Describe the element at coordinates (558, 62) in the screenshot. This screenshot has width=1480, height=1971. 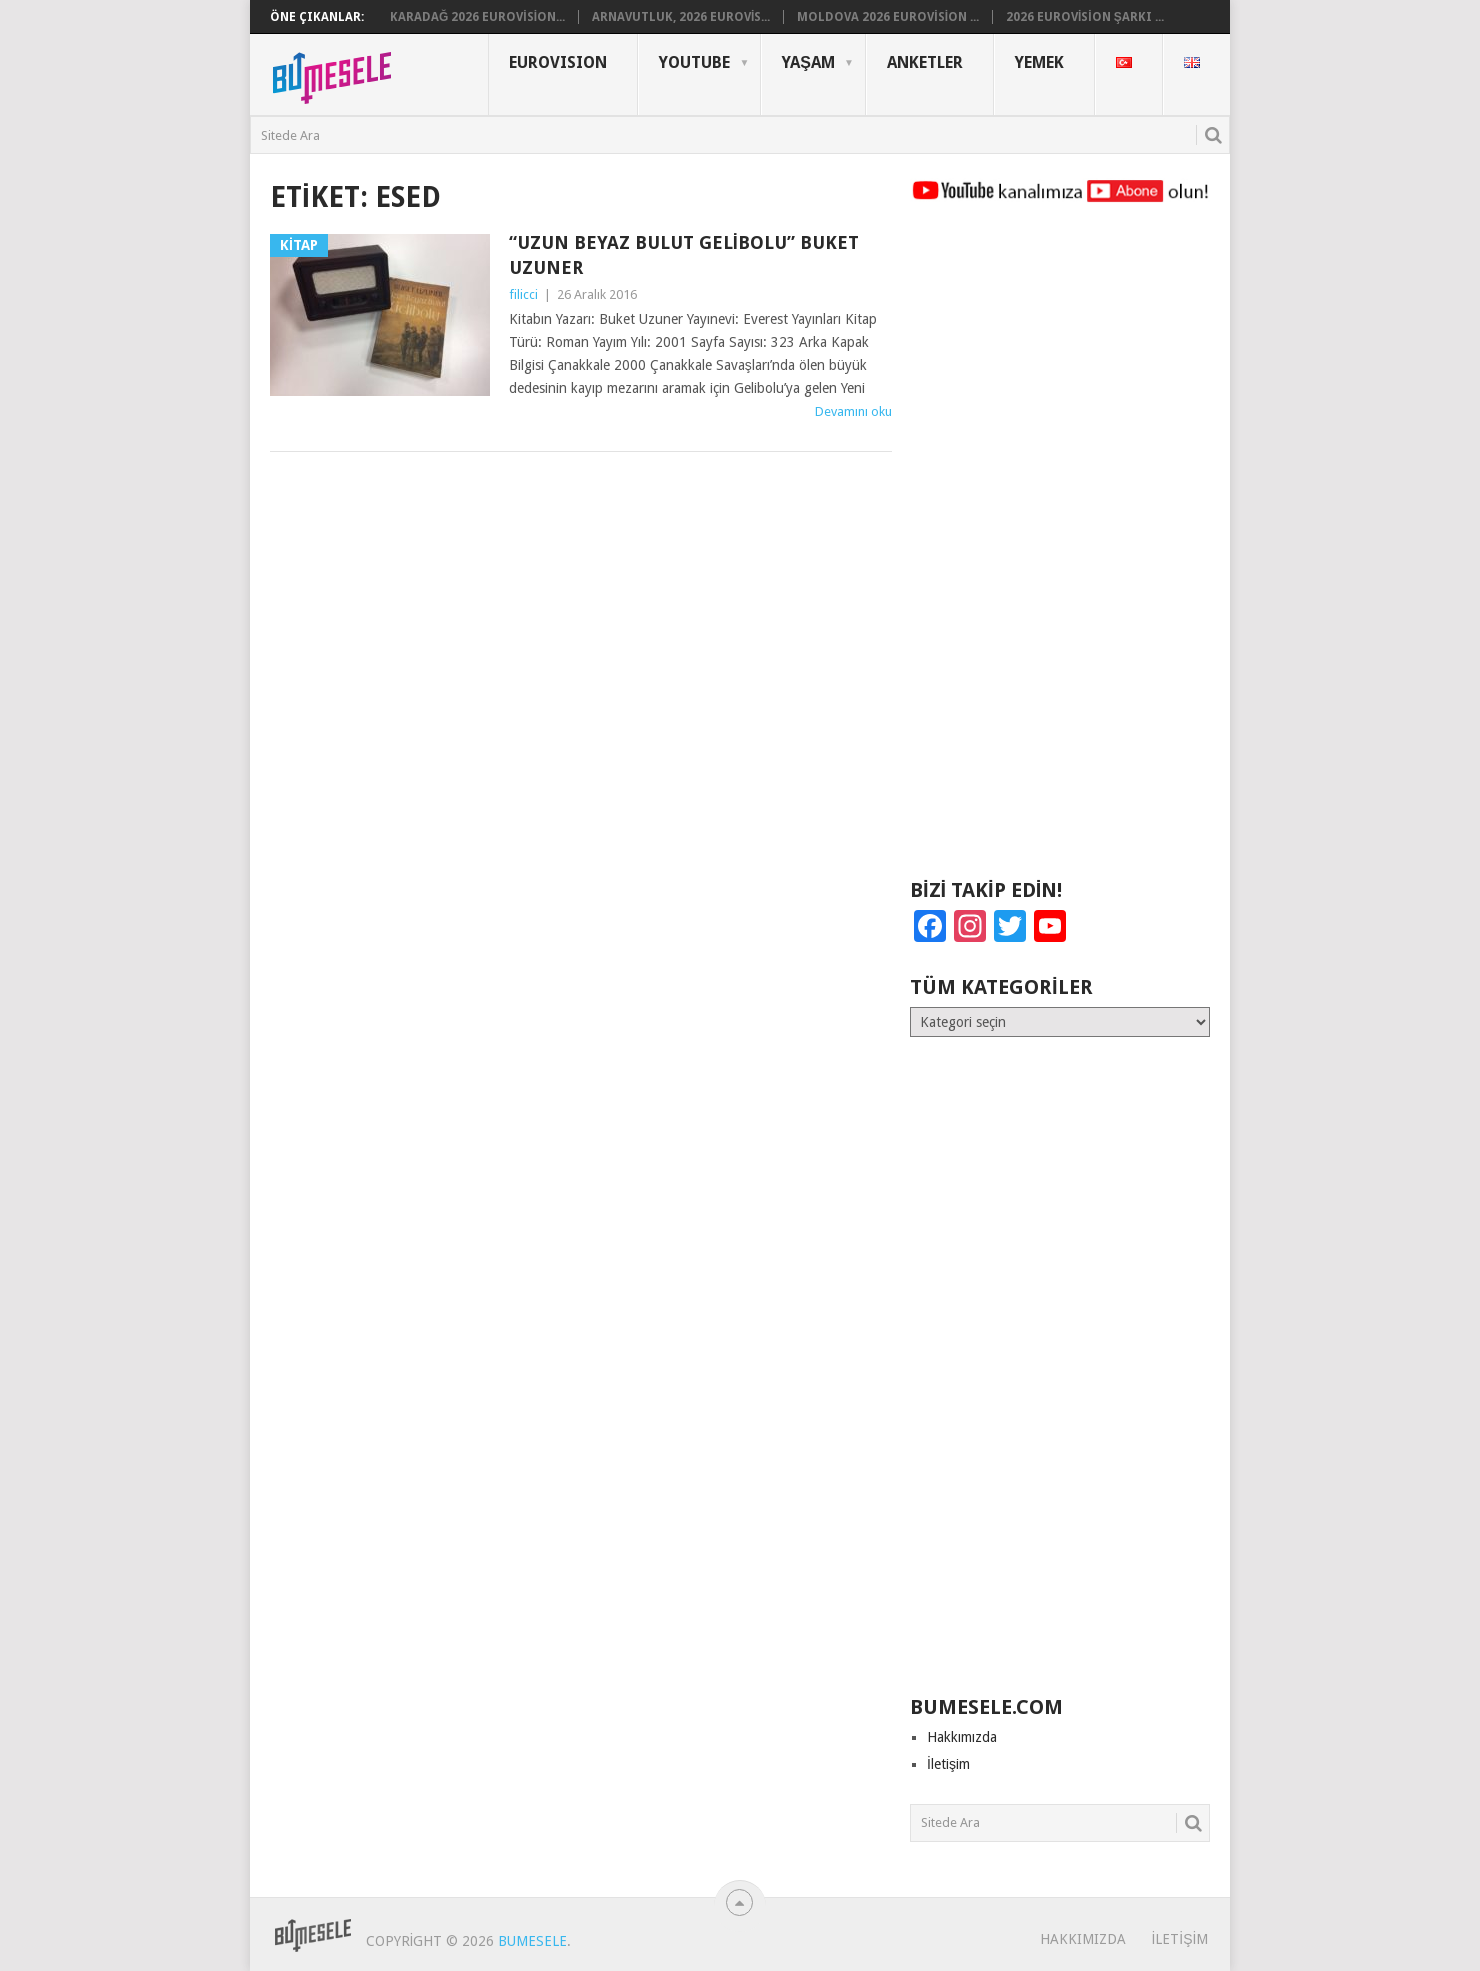
I see `Eurovısıon` at that location.